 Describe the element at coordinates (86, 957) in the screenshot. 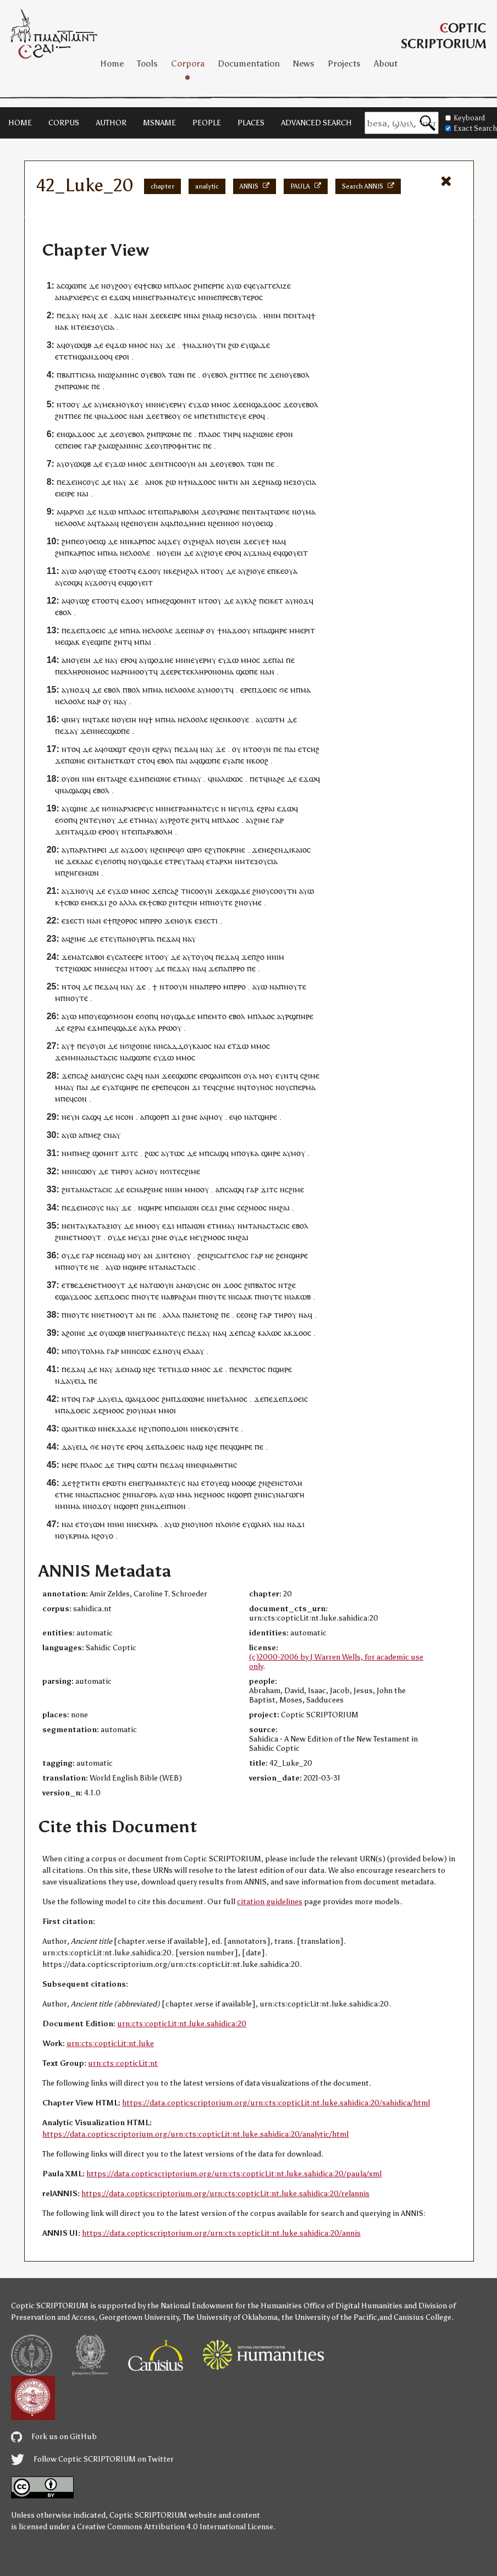

I see `ⲙⲁⲧⲥⲁⲃⲟ` at that location.